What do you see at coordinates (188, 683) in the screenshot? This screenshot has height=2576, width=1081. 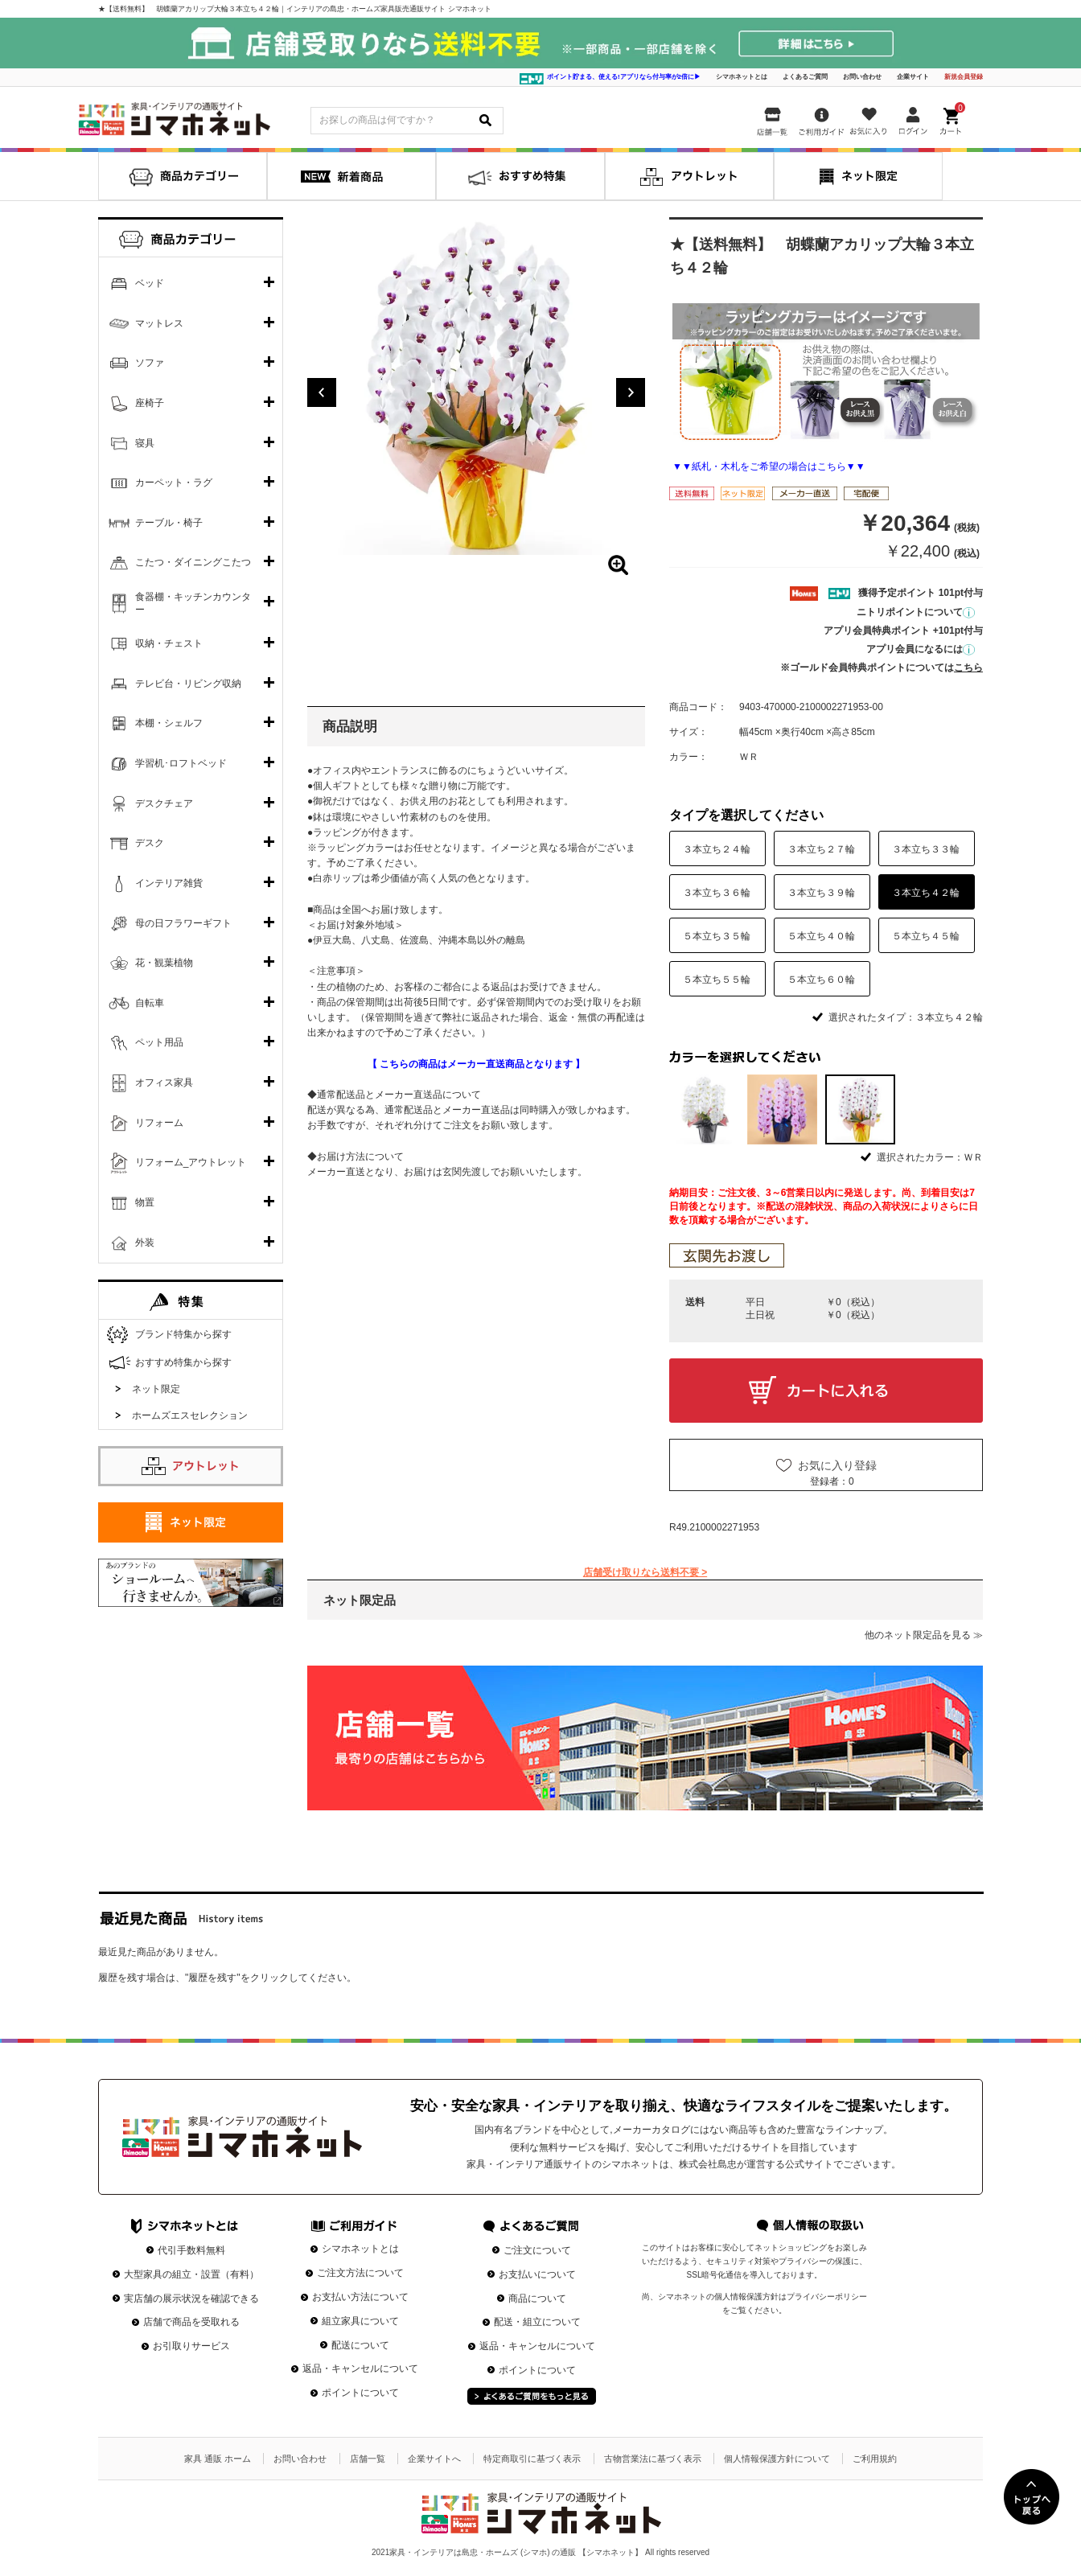 I see `テレビ台・リビング収納` at bounding box center [188, 683].